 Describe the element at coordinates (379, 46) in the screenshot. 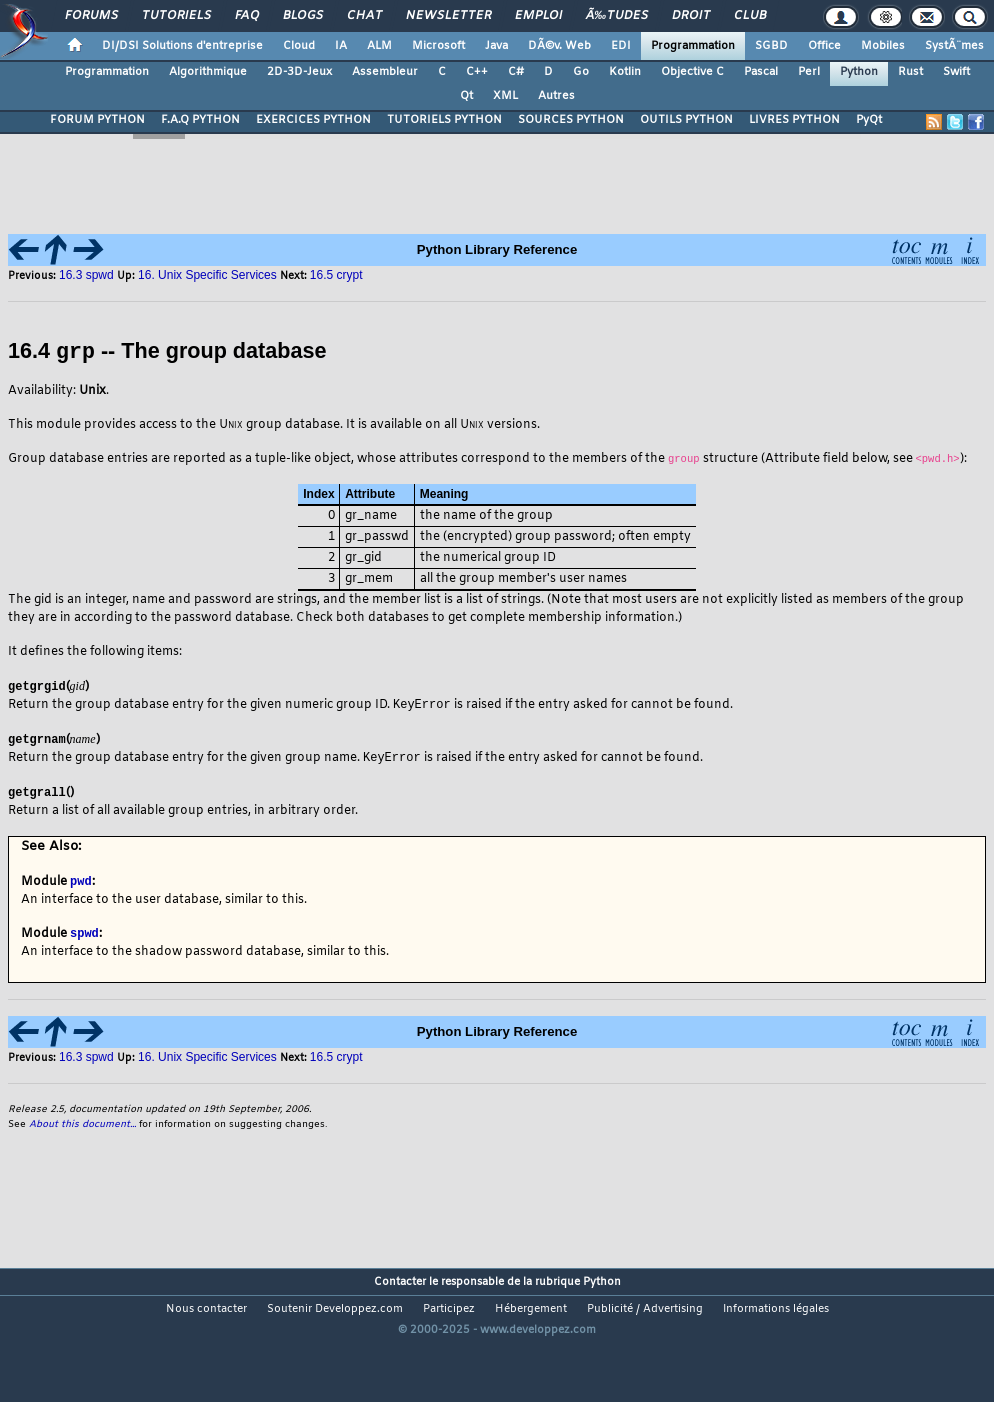

I see `ALM` at that location.